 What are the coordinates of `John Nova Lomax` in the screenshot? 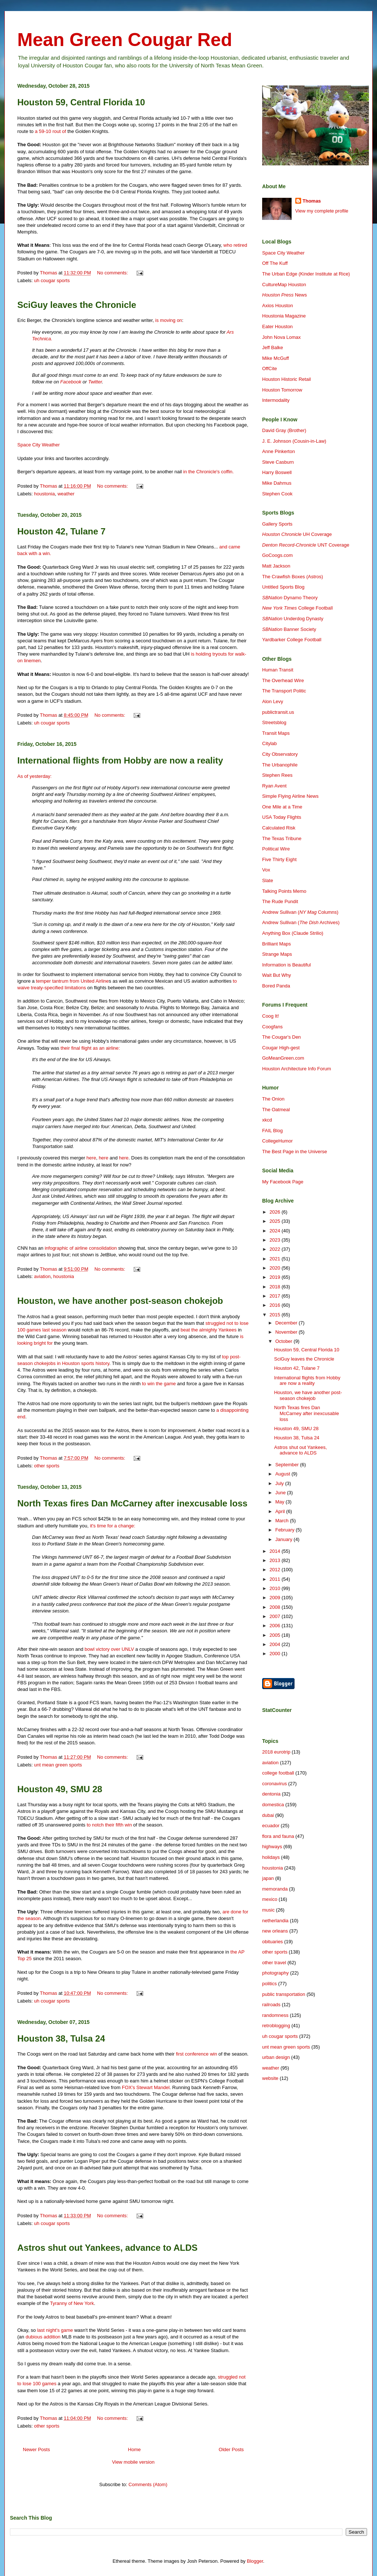 It's located at (281, 337).